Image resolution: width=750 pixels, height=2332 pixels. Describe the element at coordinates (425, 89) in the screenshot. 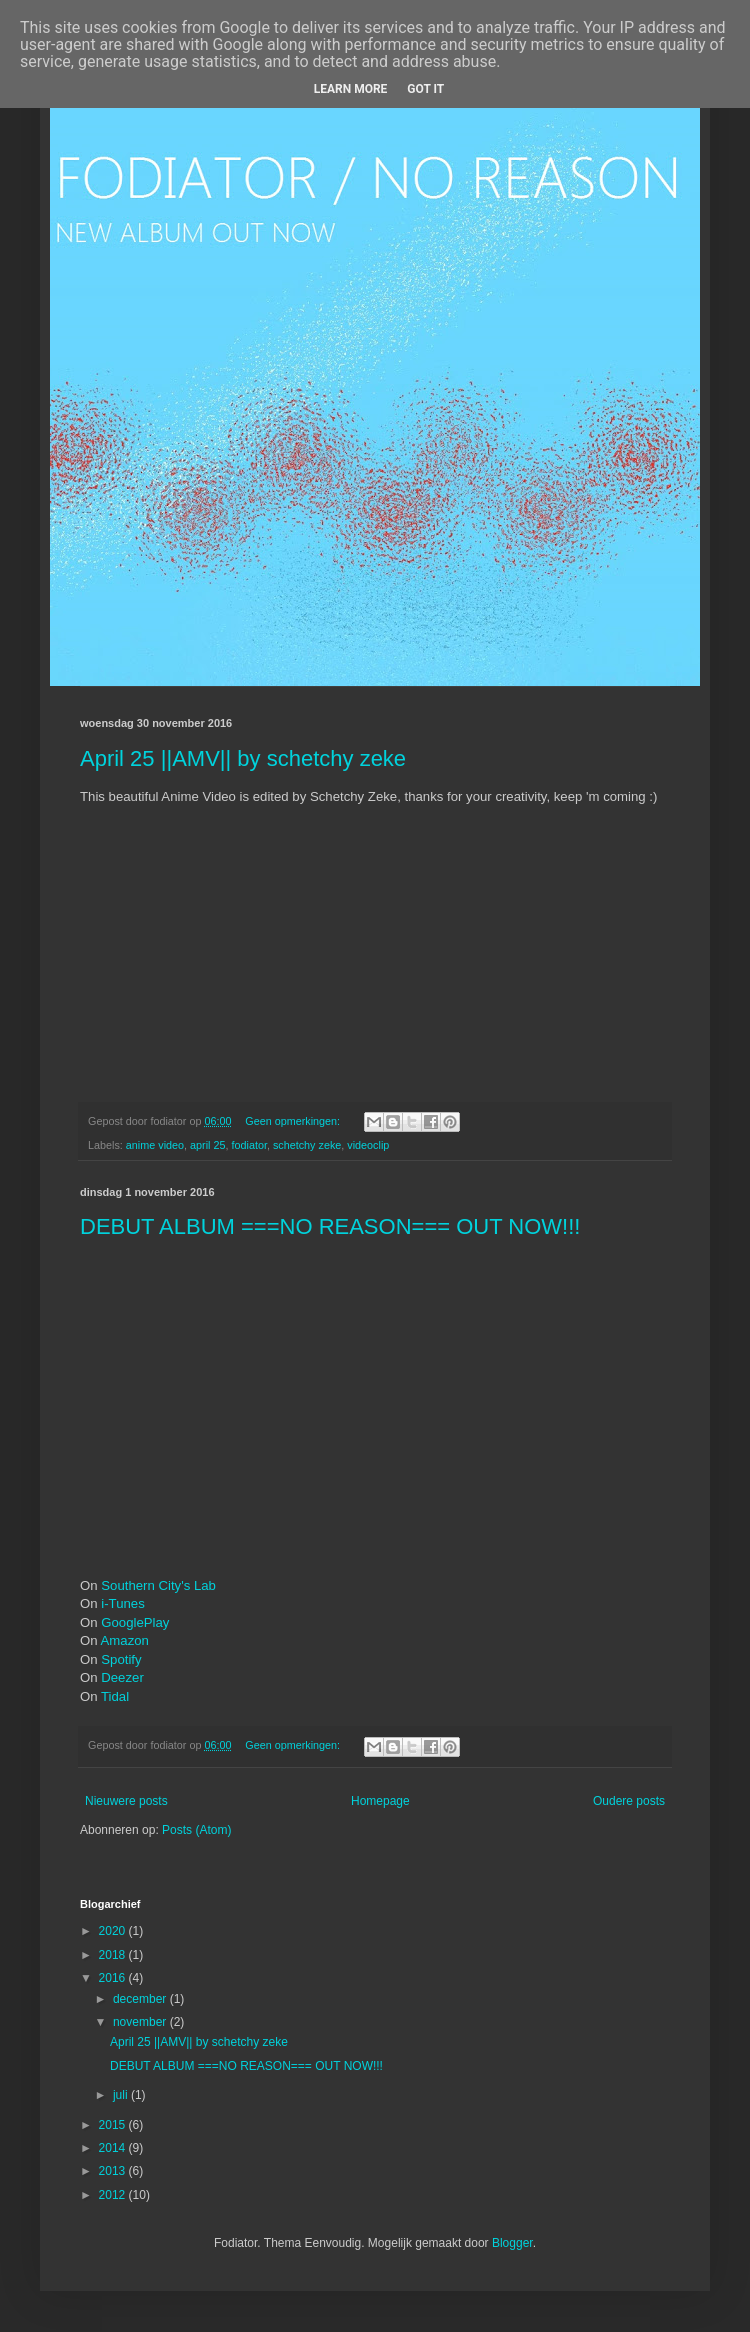

I see `Got it` at that location.